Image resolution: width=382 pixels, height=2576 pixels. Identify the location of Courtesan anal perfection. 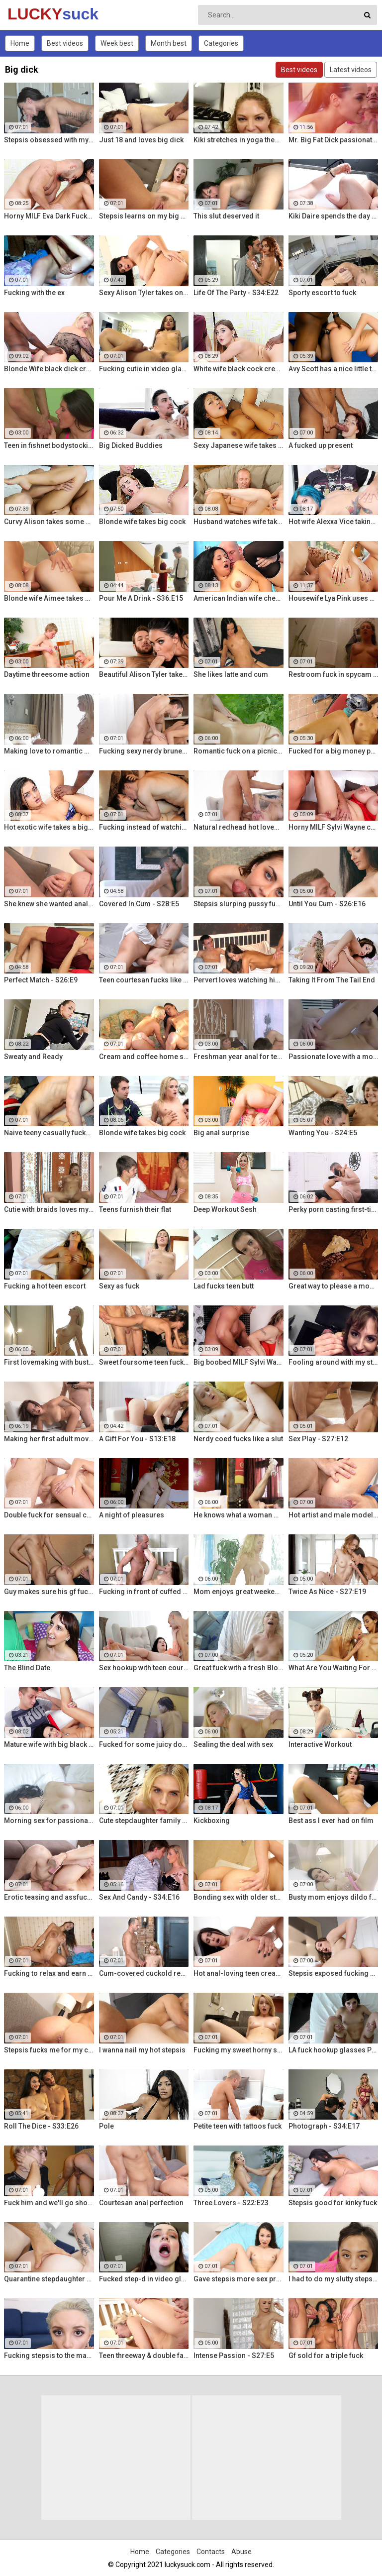
(141, 2203).